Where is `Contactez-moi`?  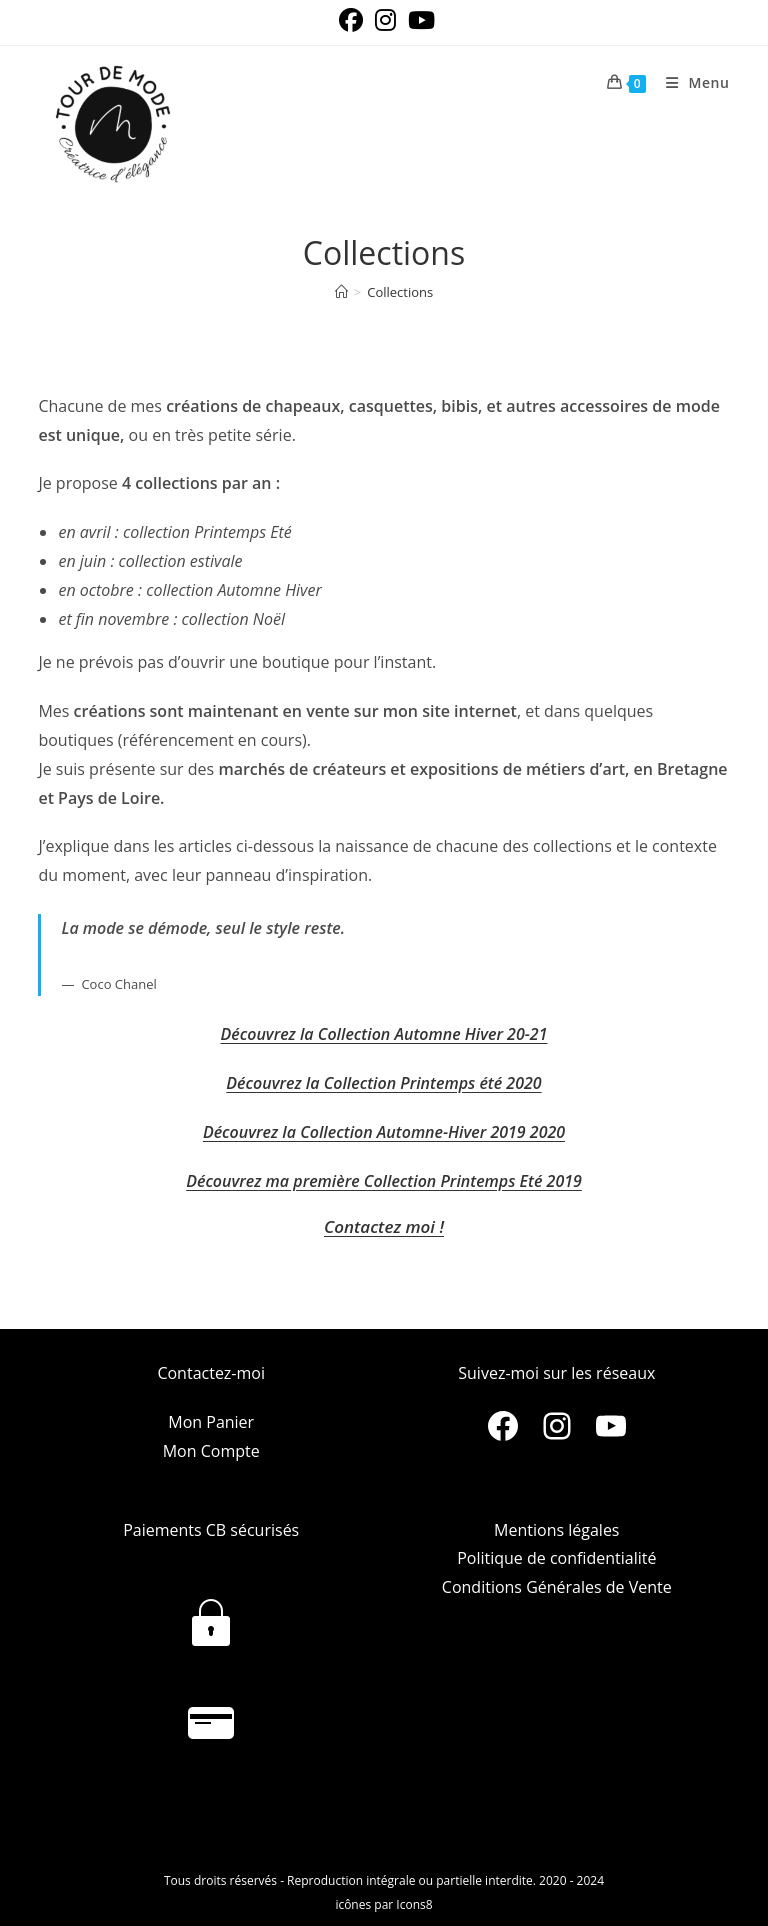
Contactez-moi is located at coordinates (211, 1373).